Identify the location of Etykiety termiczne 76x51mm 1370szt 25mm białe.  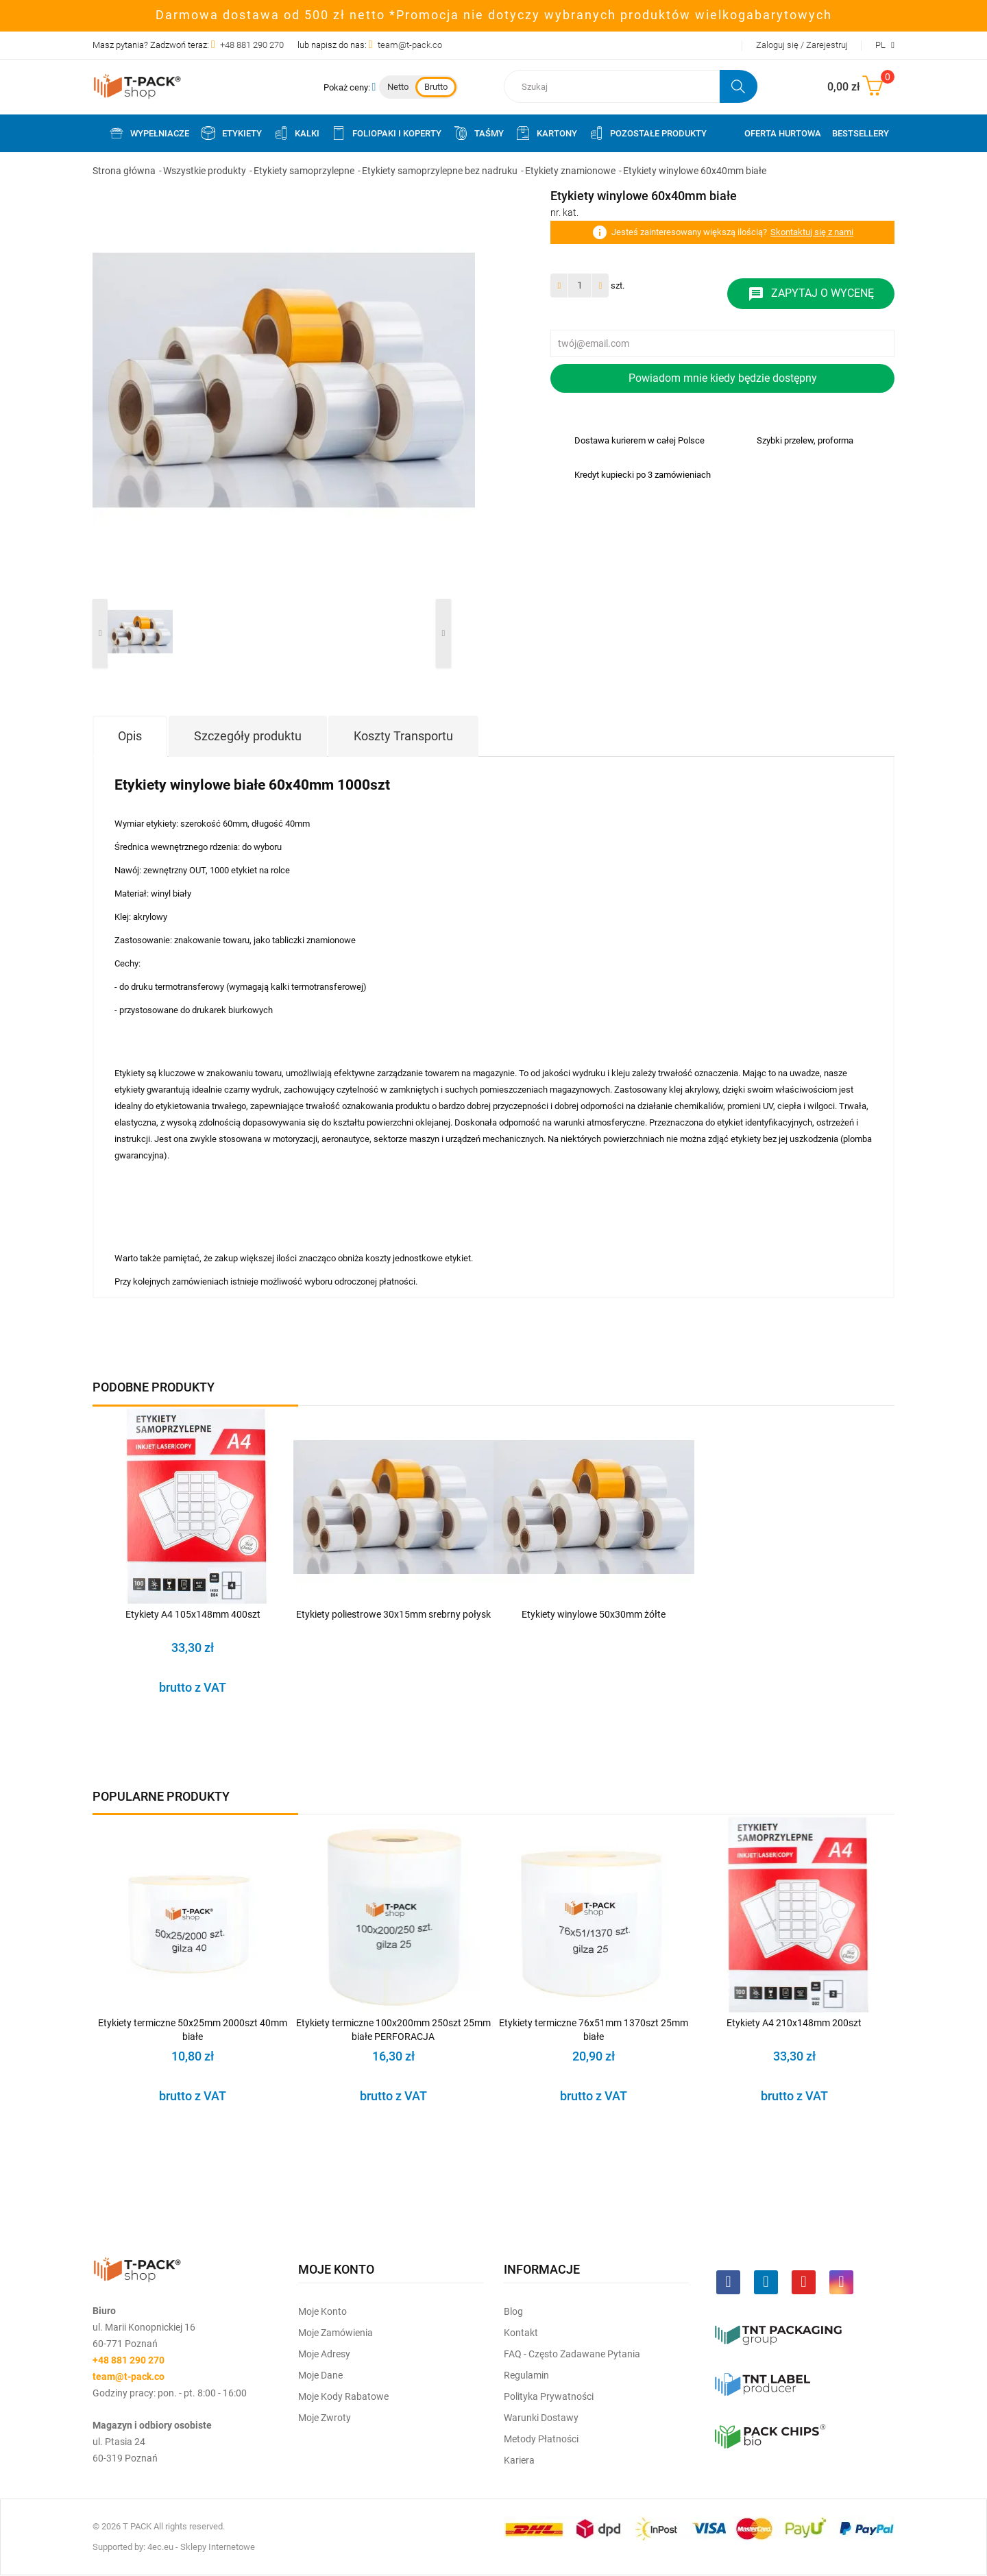
(593, 2029).